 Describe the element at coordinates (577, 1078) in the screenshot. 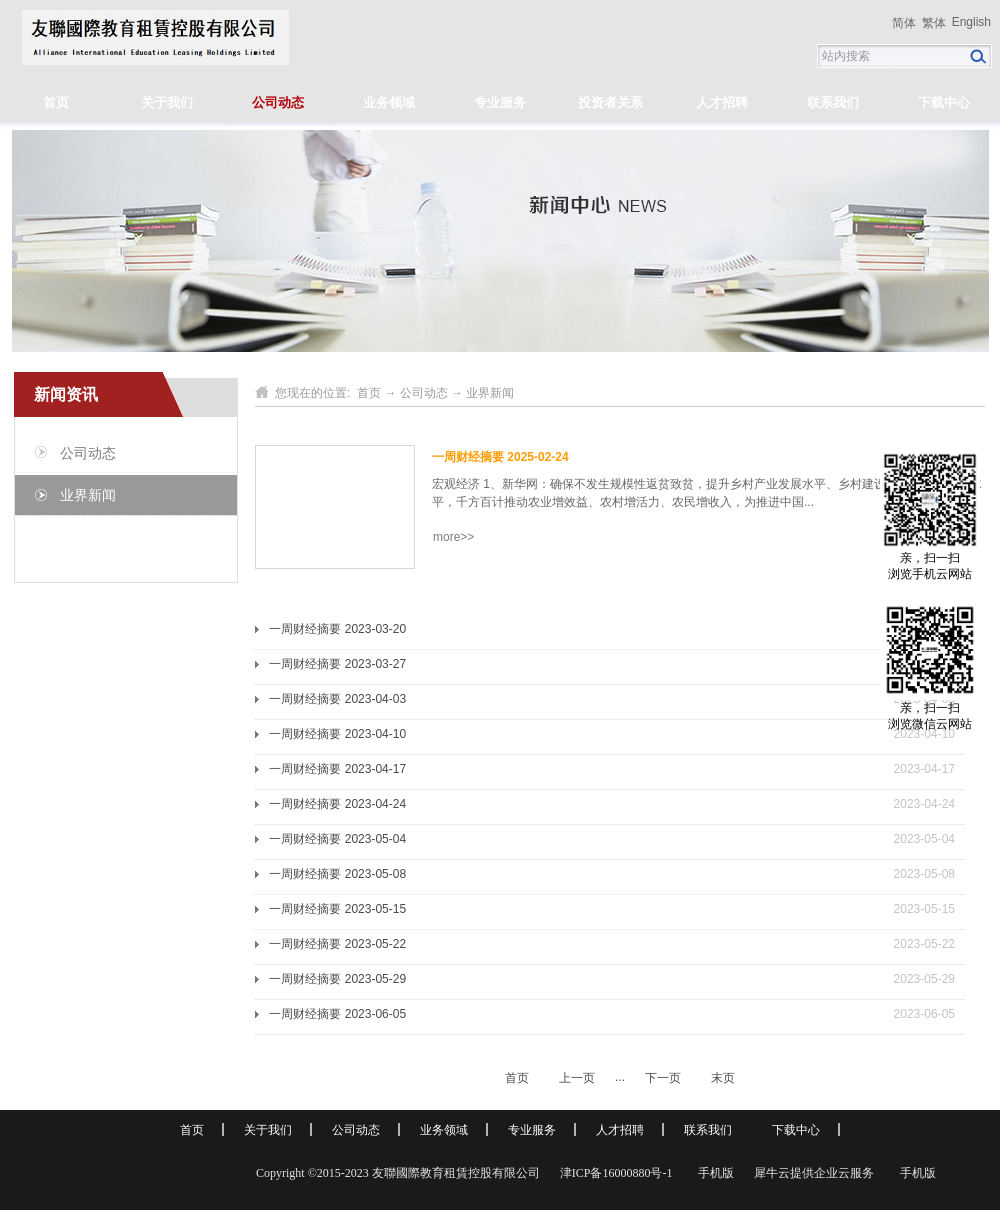

I see `上一页` at that location.